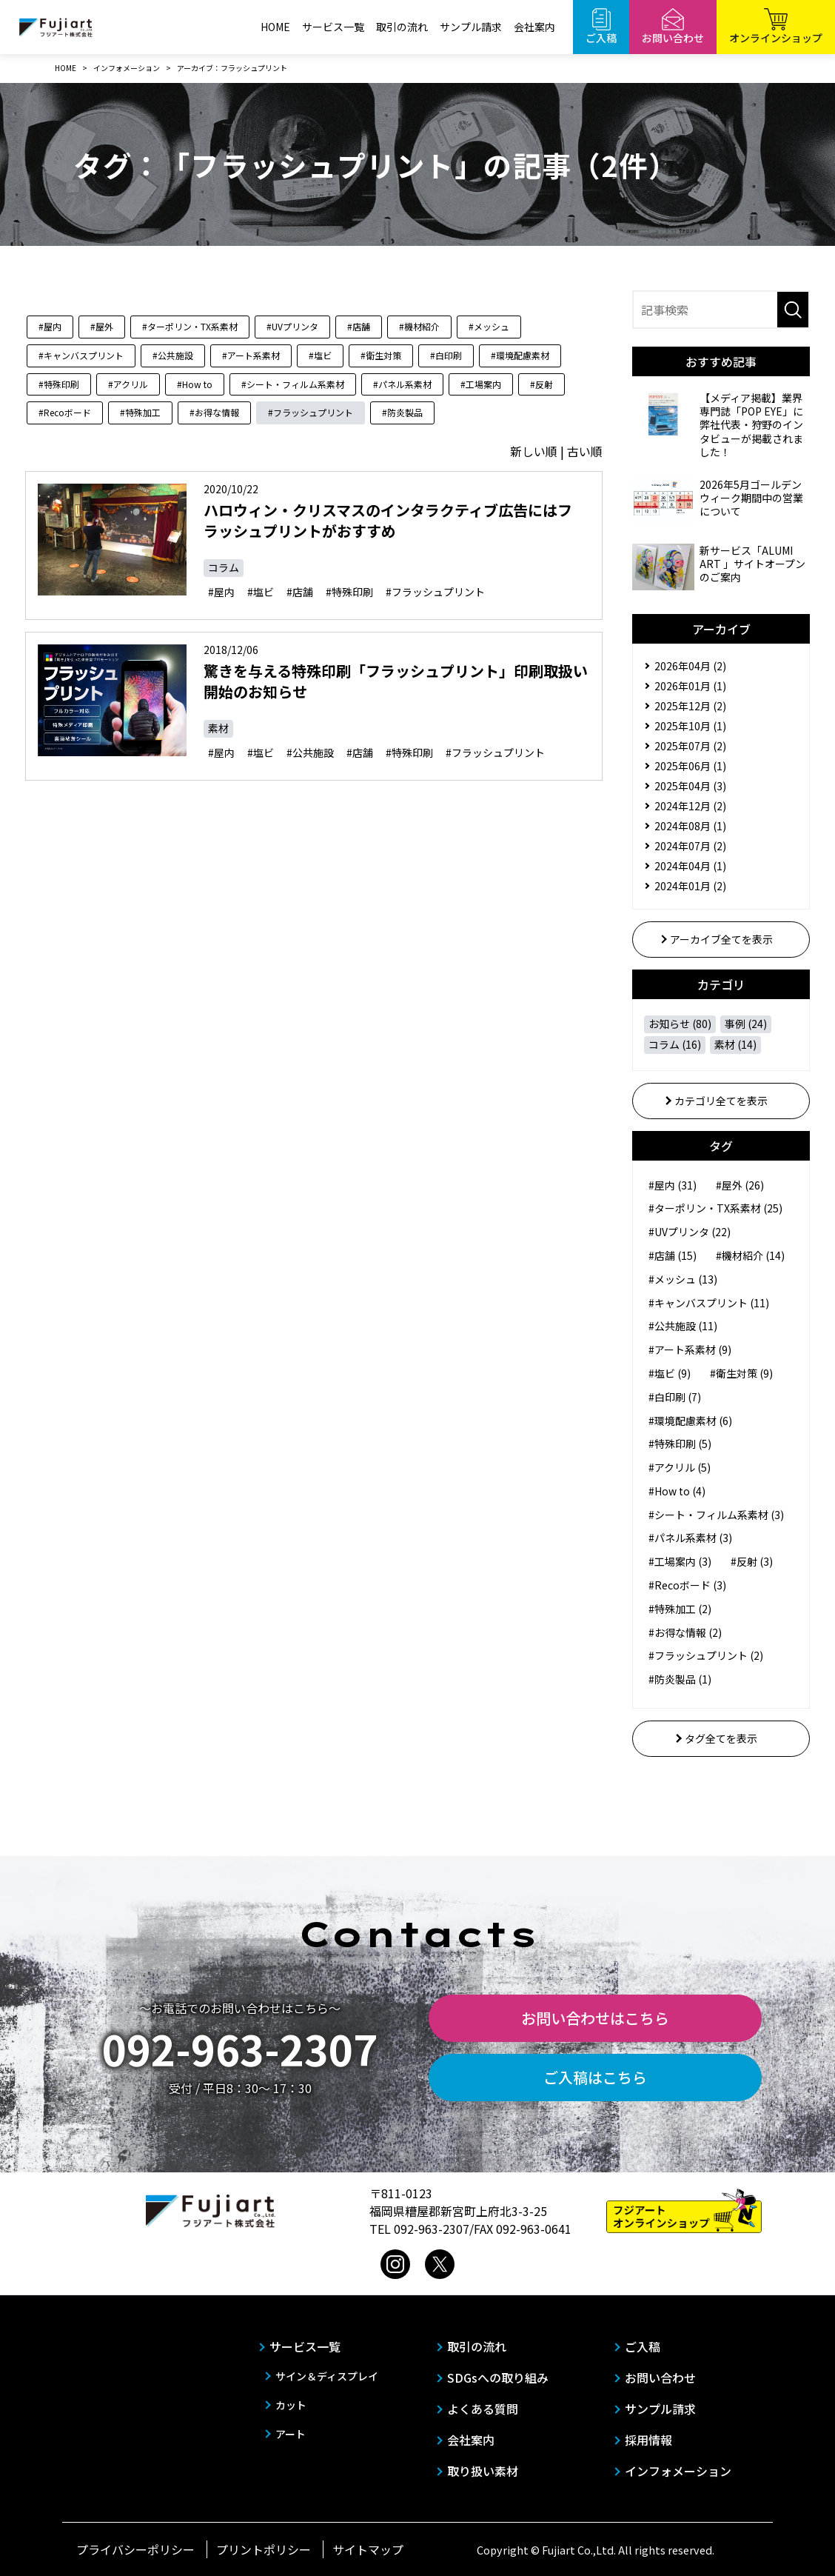 This screenshot has height=2576, width=835. What do you see at coordinates (679, 1561) in the screenshot?
I see `#工場案内 (3)` at bounding box center [679, 1561].